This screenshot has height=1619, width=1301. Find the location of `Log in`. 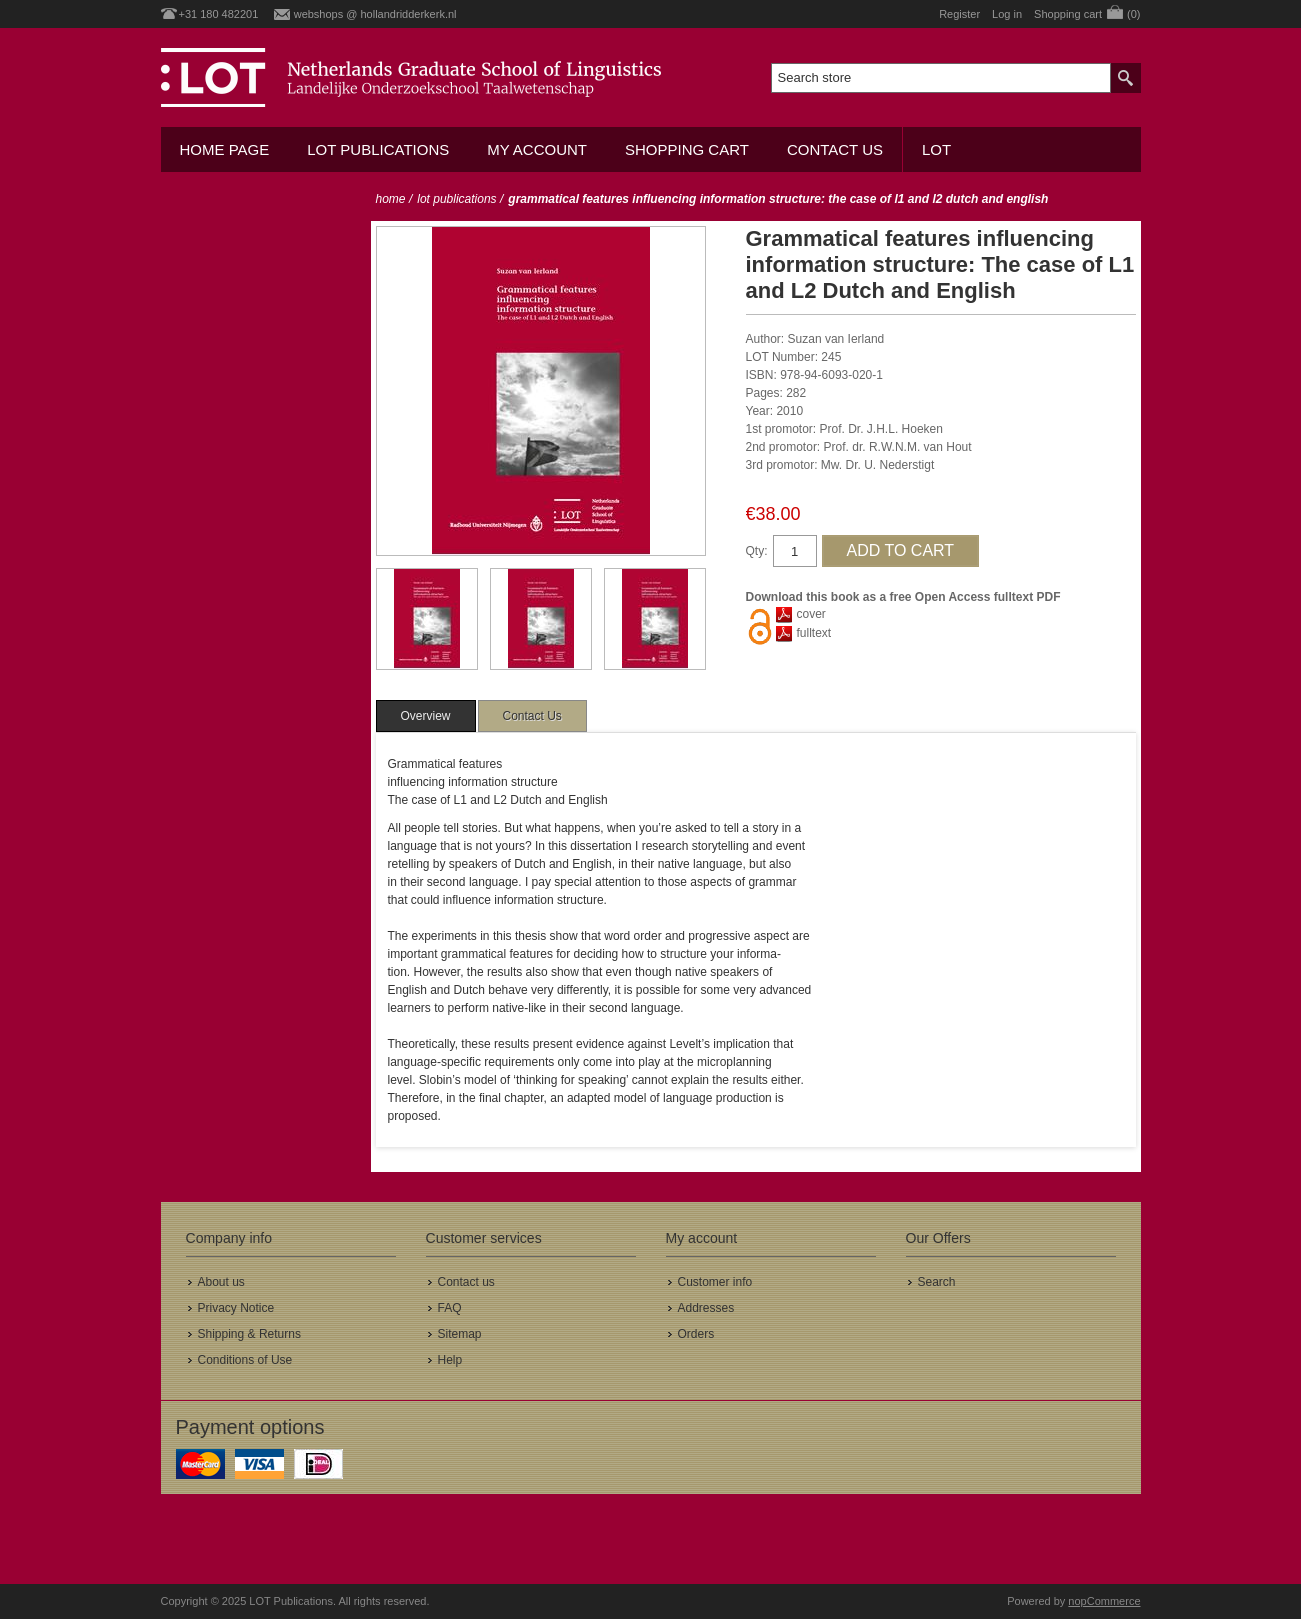

Log in is located at coordinates (1007, 14).